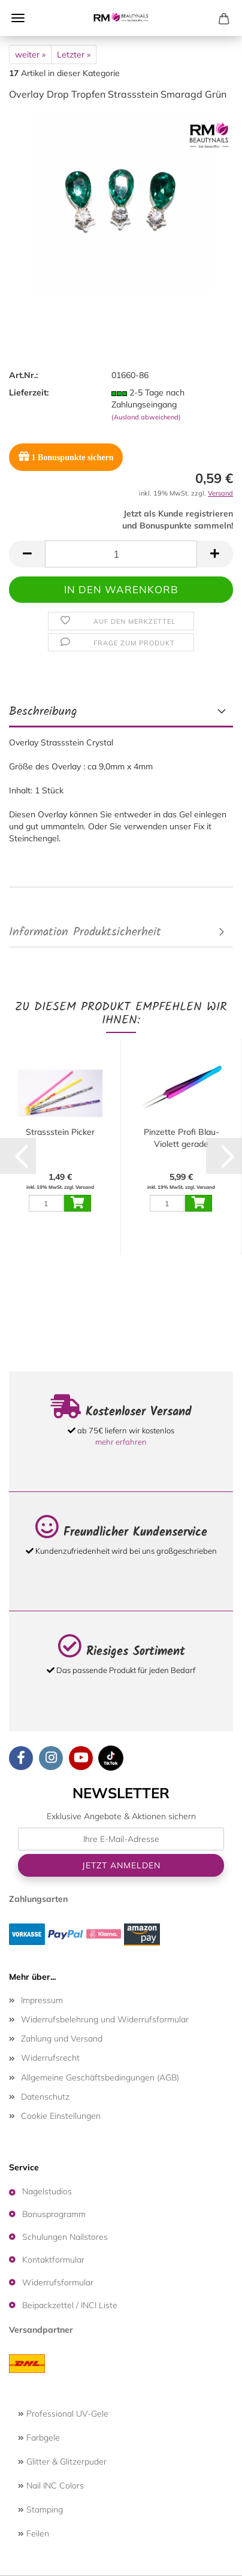 The height and width of the screenshot is (2576, 242). Describe the element at coordinates (29, 392) in the screenshot. I see `Lieferzeit:` at that location.